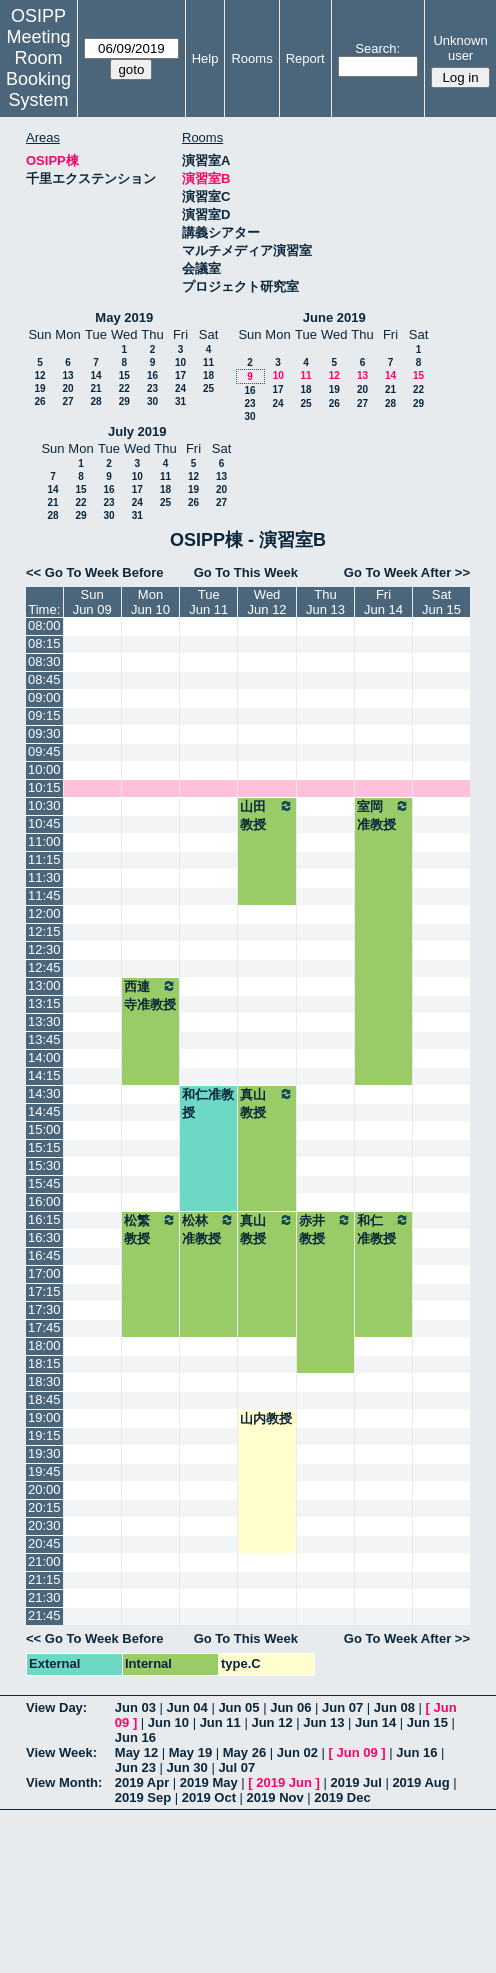 The image size is (496, 1973). Describe the element at coordinates (267, 815) in the screenshot. I see `山田教授` at that location.